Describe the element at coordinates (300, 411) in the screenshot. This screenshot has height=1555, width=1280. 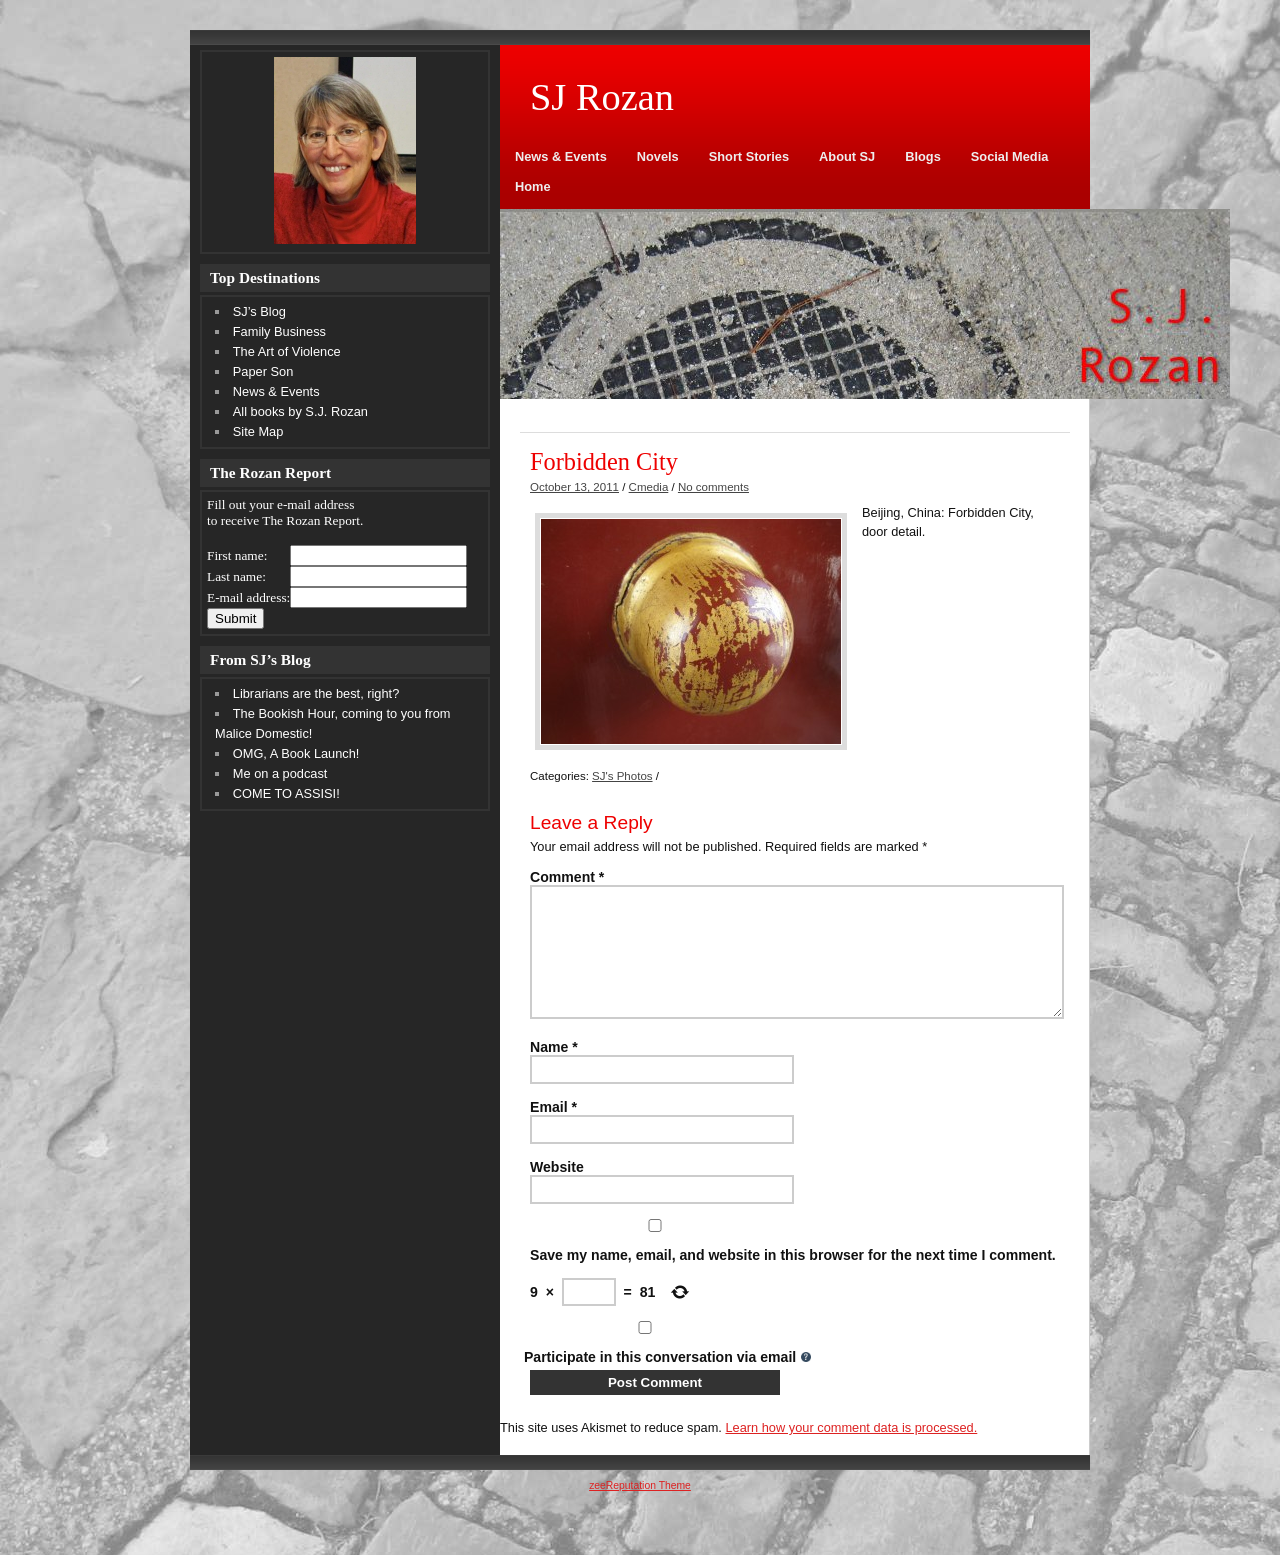
I see `All books by S.J. Rozan` at that location.